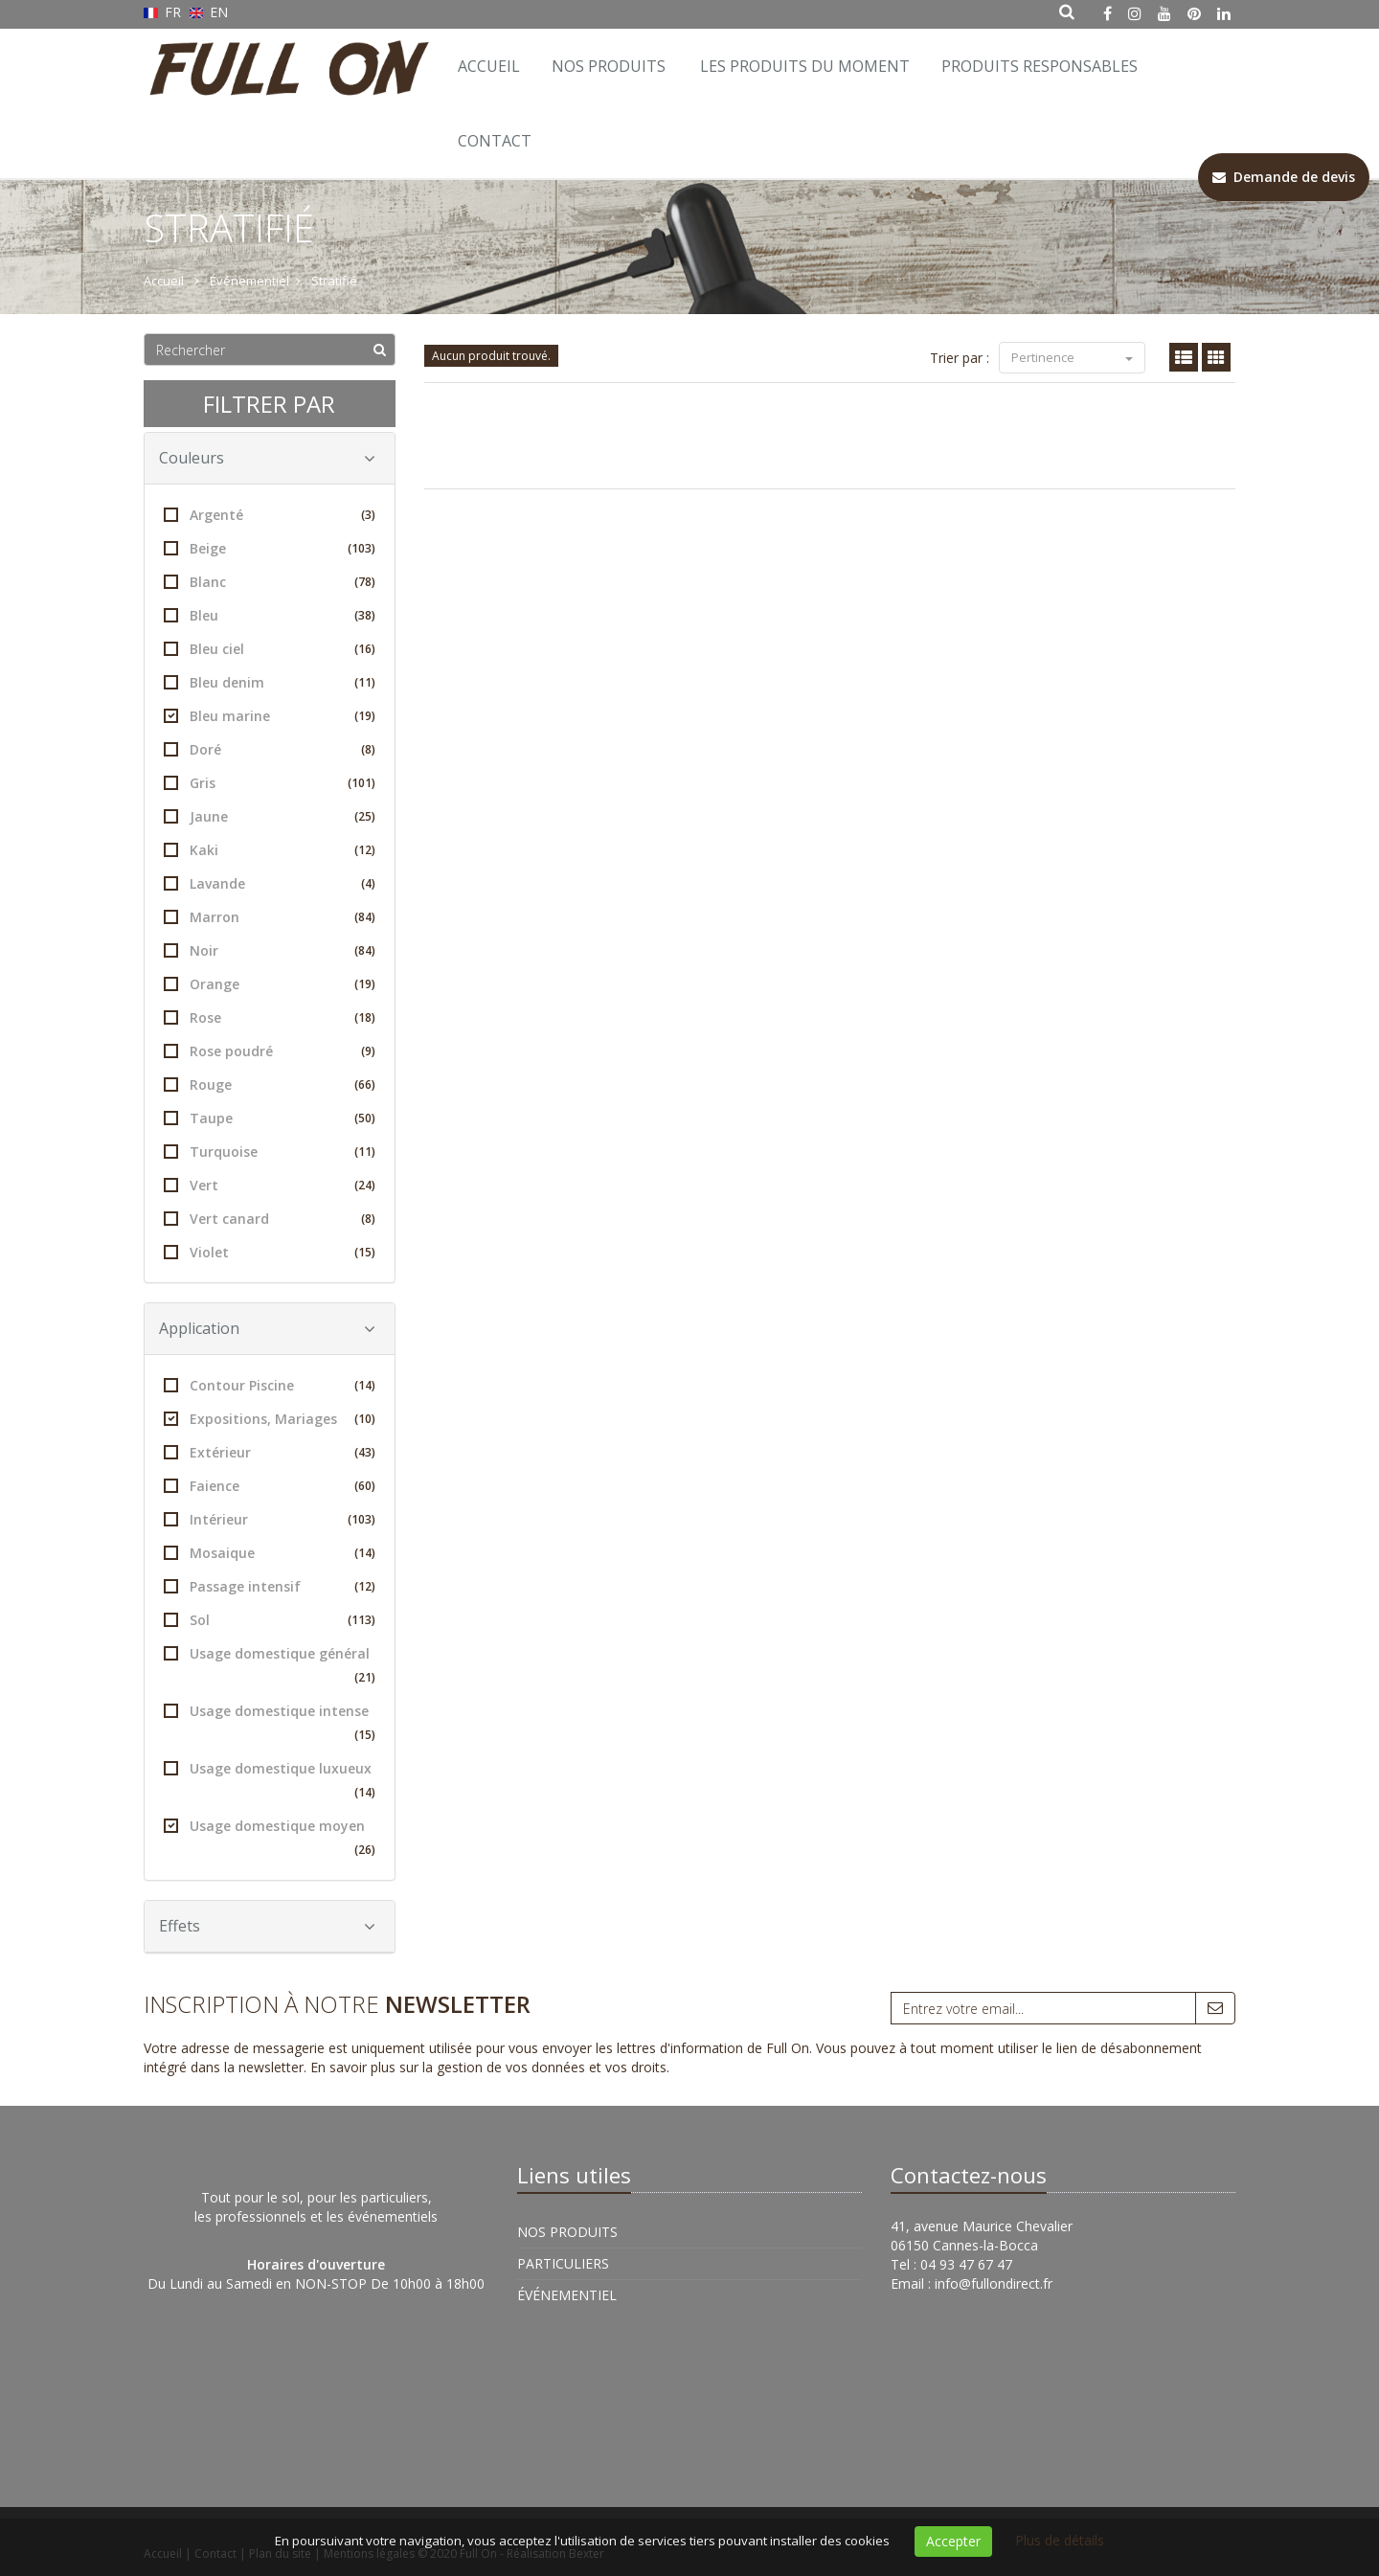 The width and height of the screenshot is (1379, 2576). What do you see at coordinates (269, 1452) in the screenshot?
I see `Extérieur` at bounding box center [269, 1452].